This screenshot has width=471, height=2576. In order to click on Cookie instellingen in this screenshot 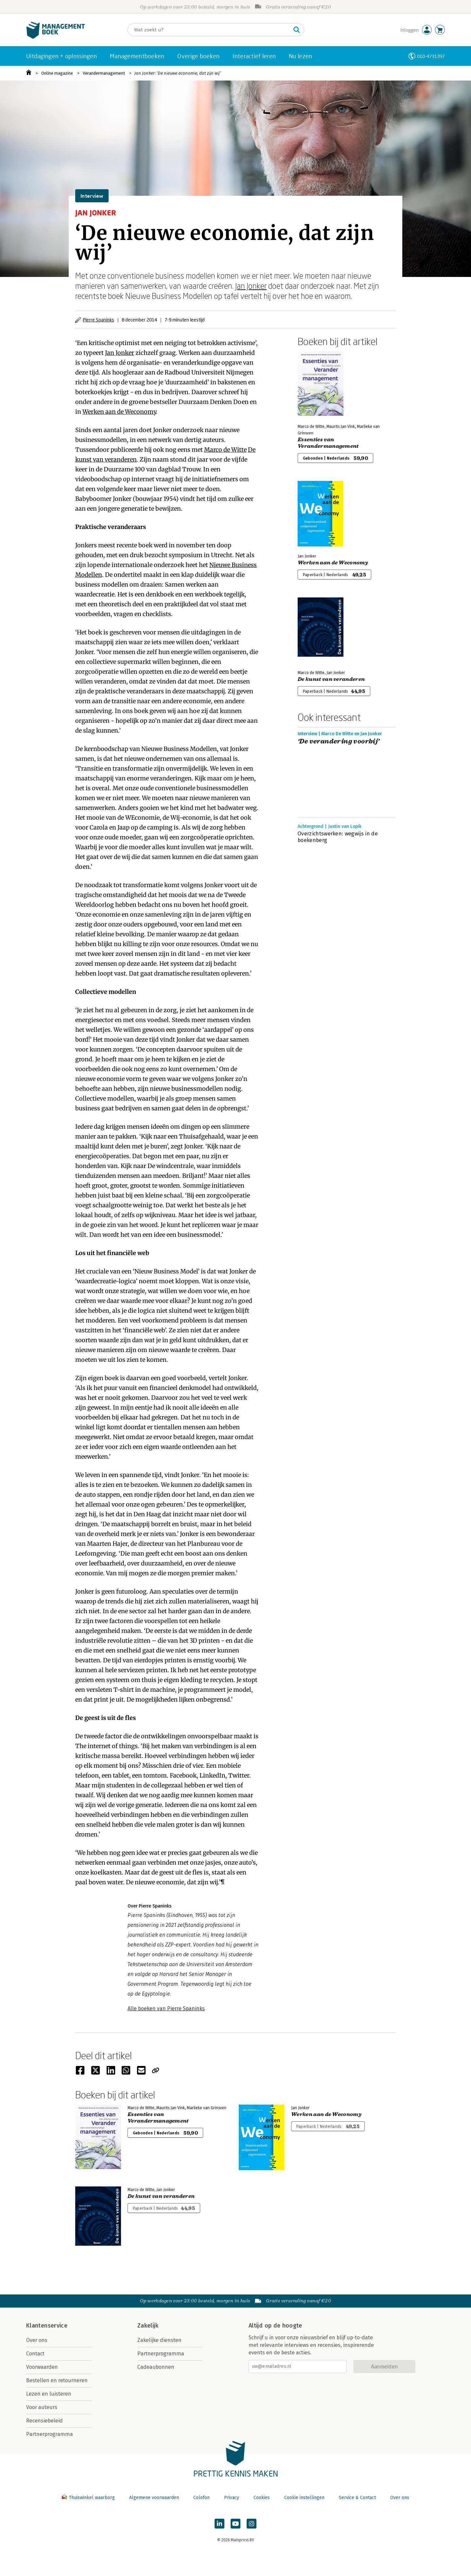, I will do `click(304, 2497)`.